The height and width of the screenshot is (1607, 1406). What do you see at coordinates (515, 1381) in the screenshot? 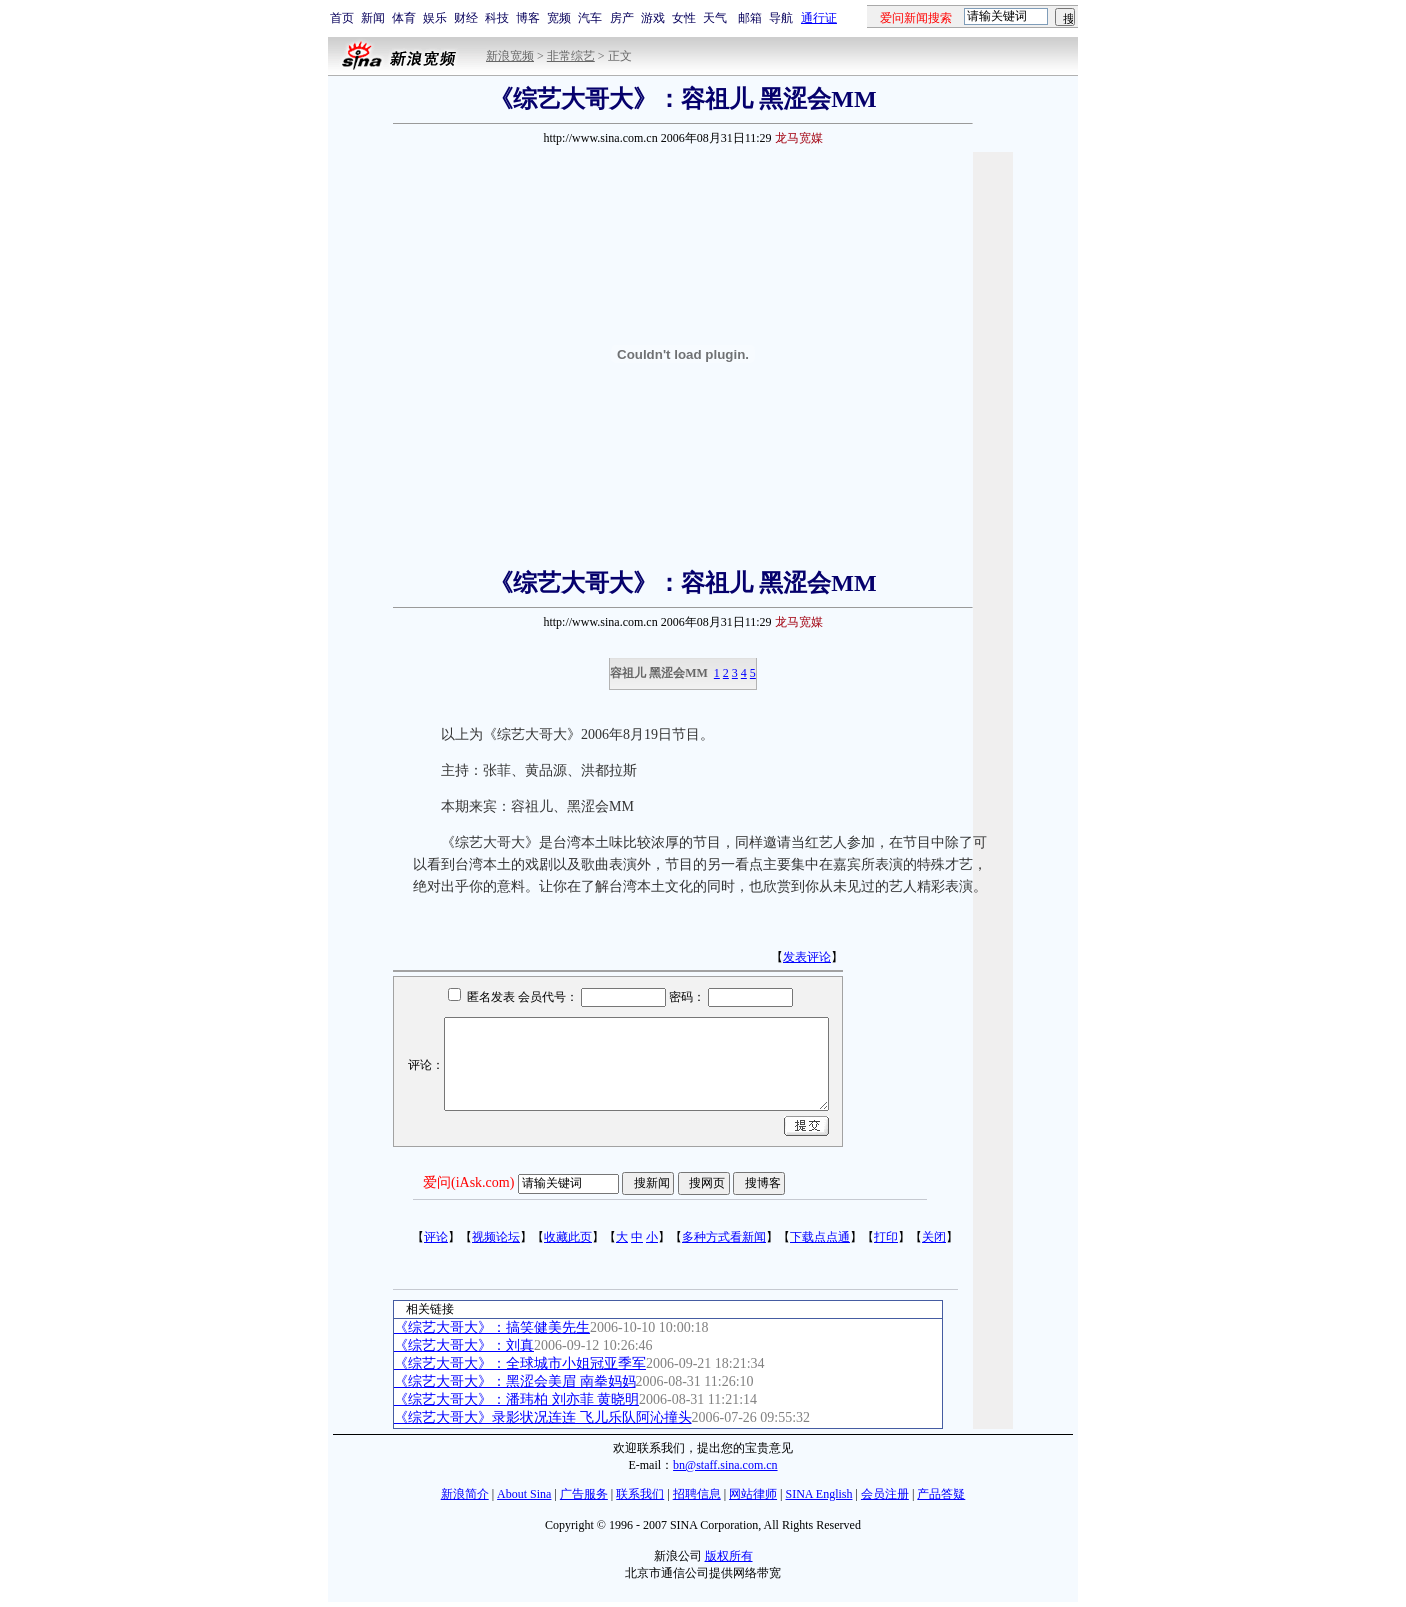
I see `《综艺大哥大》：黑涩会美眉 南拳妈妈` at bounding box center [515, 1381].